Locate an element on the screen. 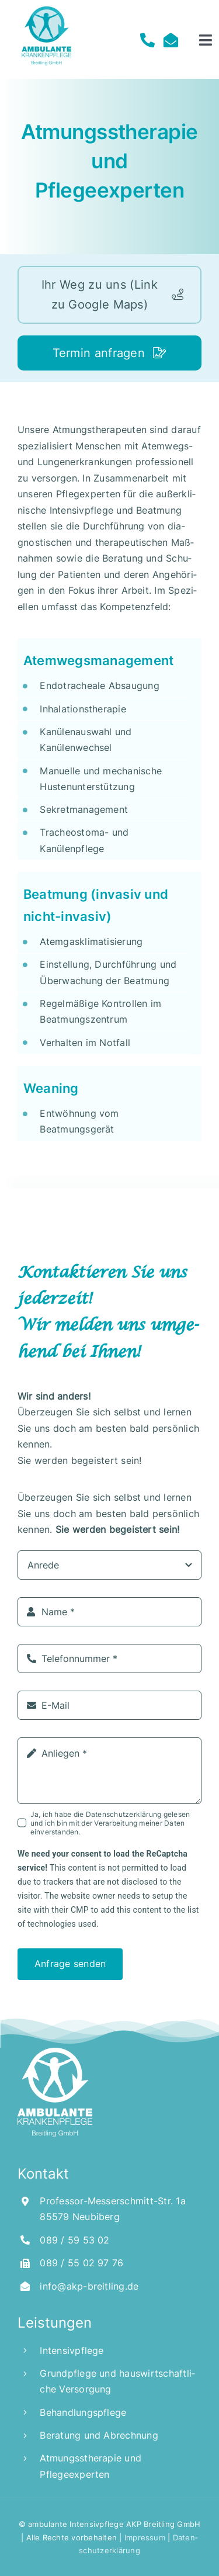 This screenshot has height=2576, width=219. Behand­lungs­pfle­ge is located at coordinates (83, 2412).